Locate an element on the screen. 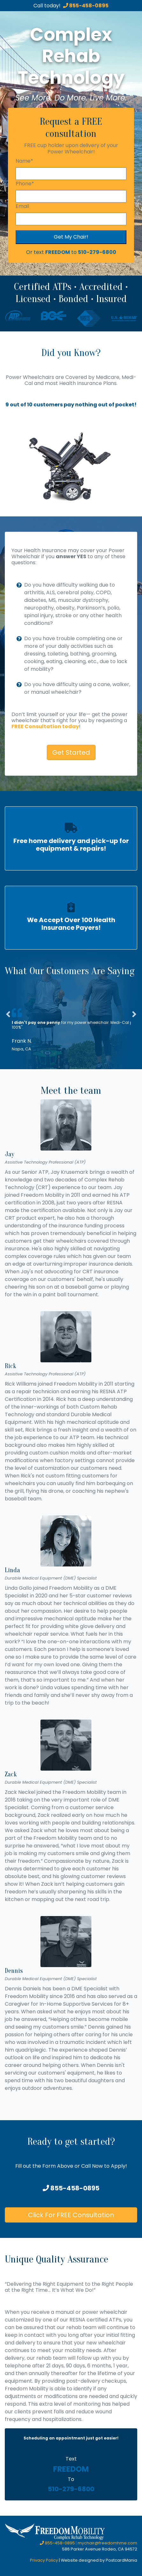 The image size is (142, 2576). Get Started is located at coordinates (71, 752).